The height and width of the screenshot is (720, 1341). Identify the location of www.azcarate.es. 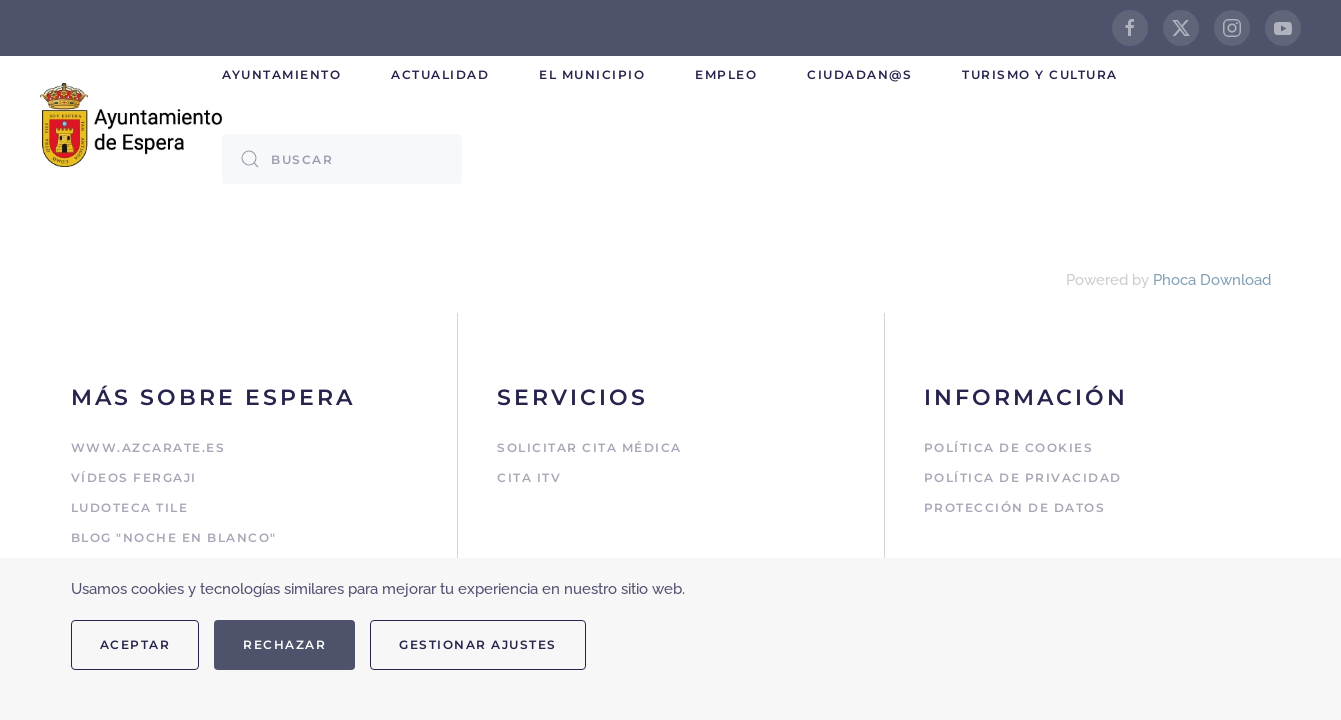
(148, 447).